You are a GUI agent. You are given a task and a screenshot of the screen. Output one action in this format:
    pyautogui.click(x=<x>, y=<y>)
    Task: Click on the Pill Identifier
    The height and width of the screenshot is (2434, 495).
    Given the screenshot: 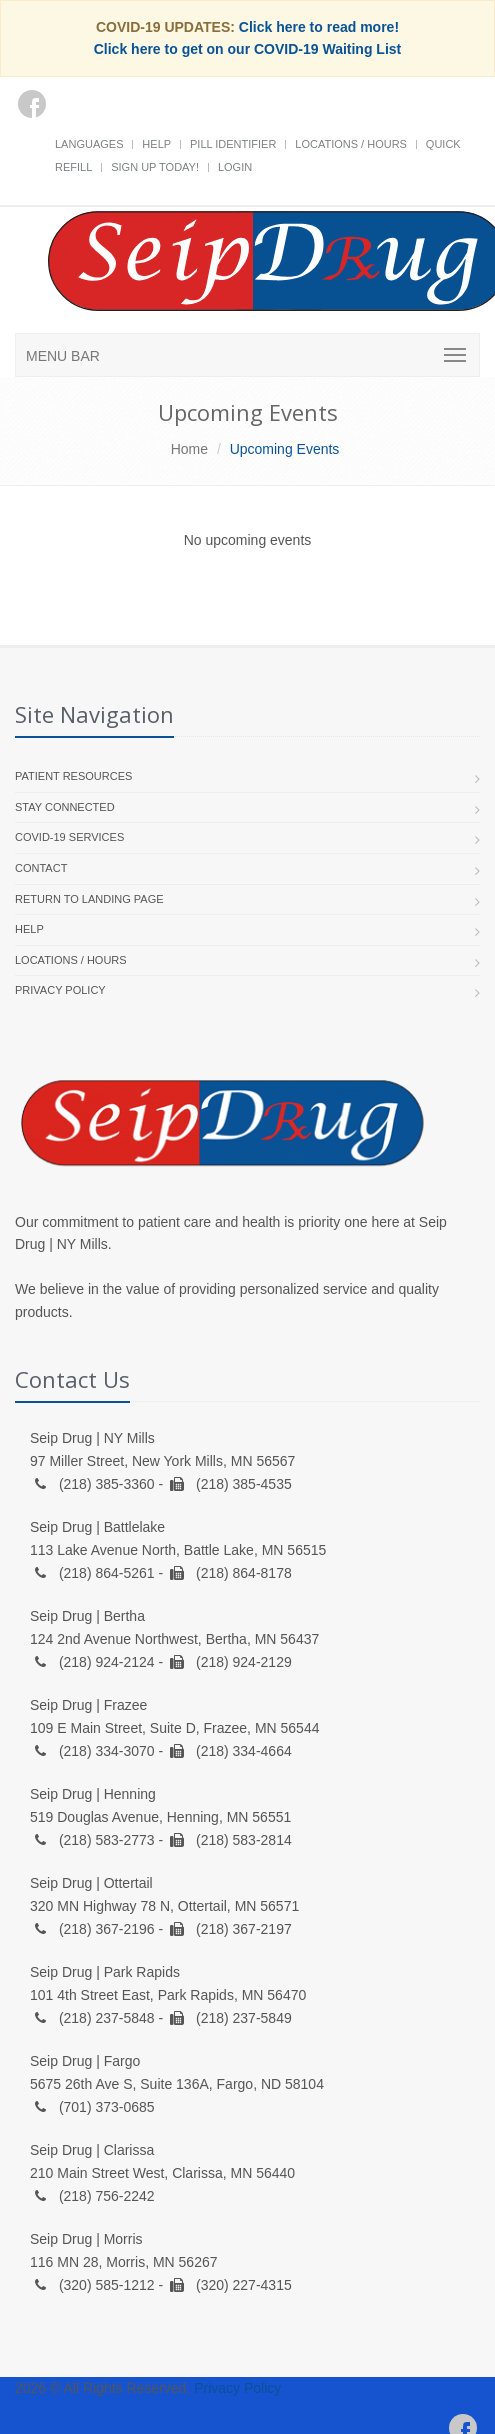 What is the action you would take?
    pyautogui.click(x=233, y=144)
    